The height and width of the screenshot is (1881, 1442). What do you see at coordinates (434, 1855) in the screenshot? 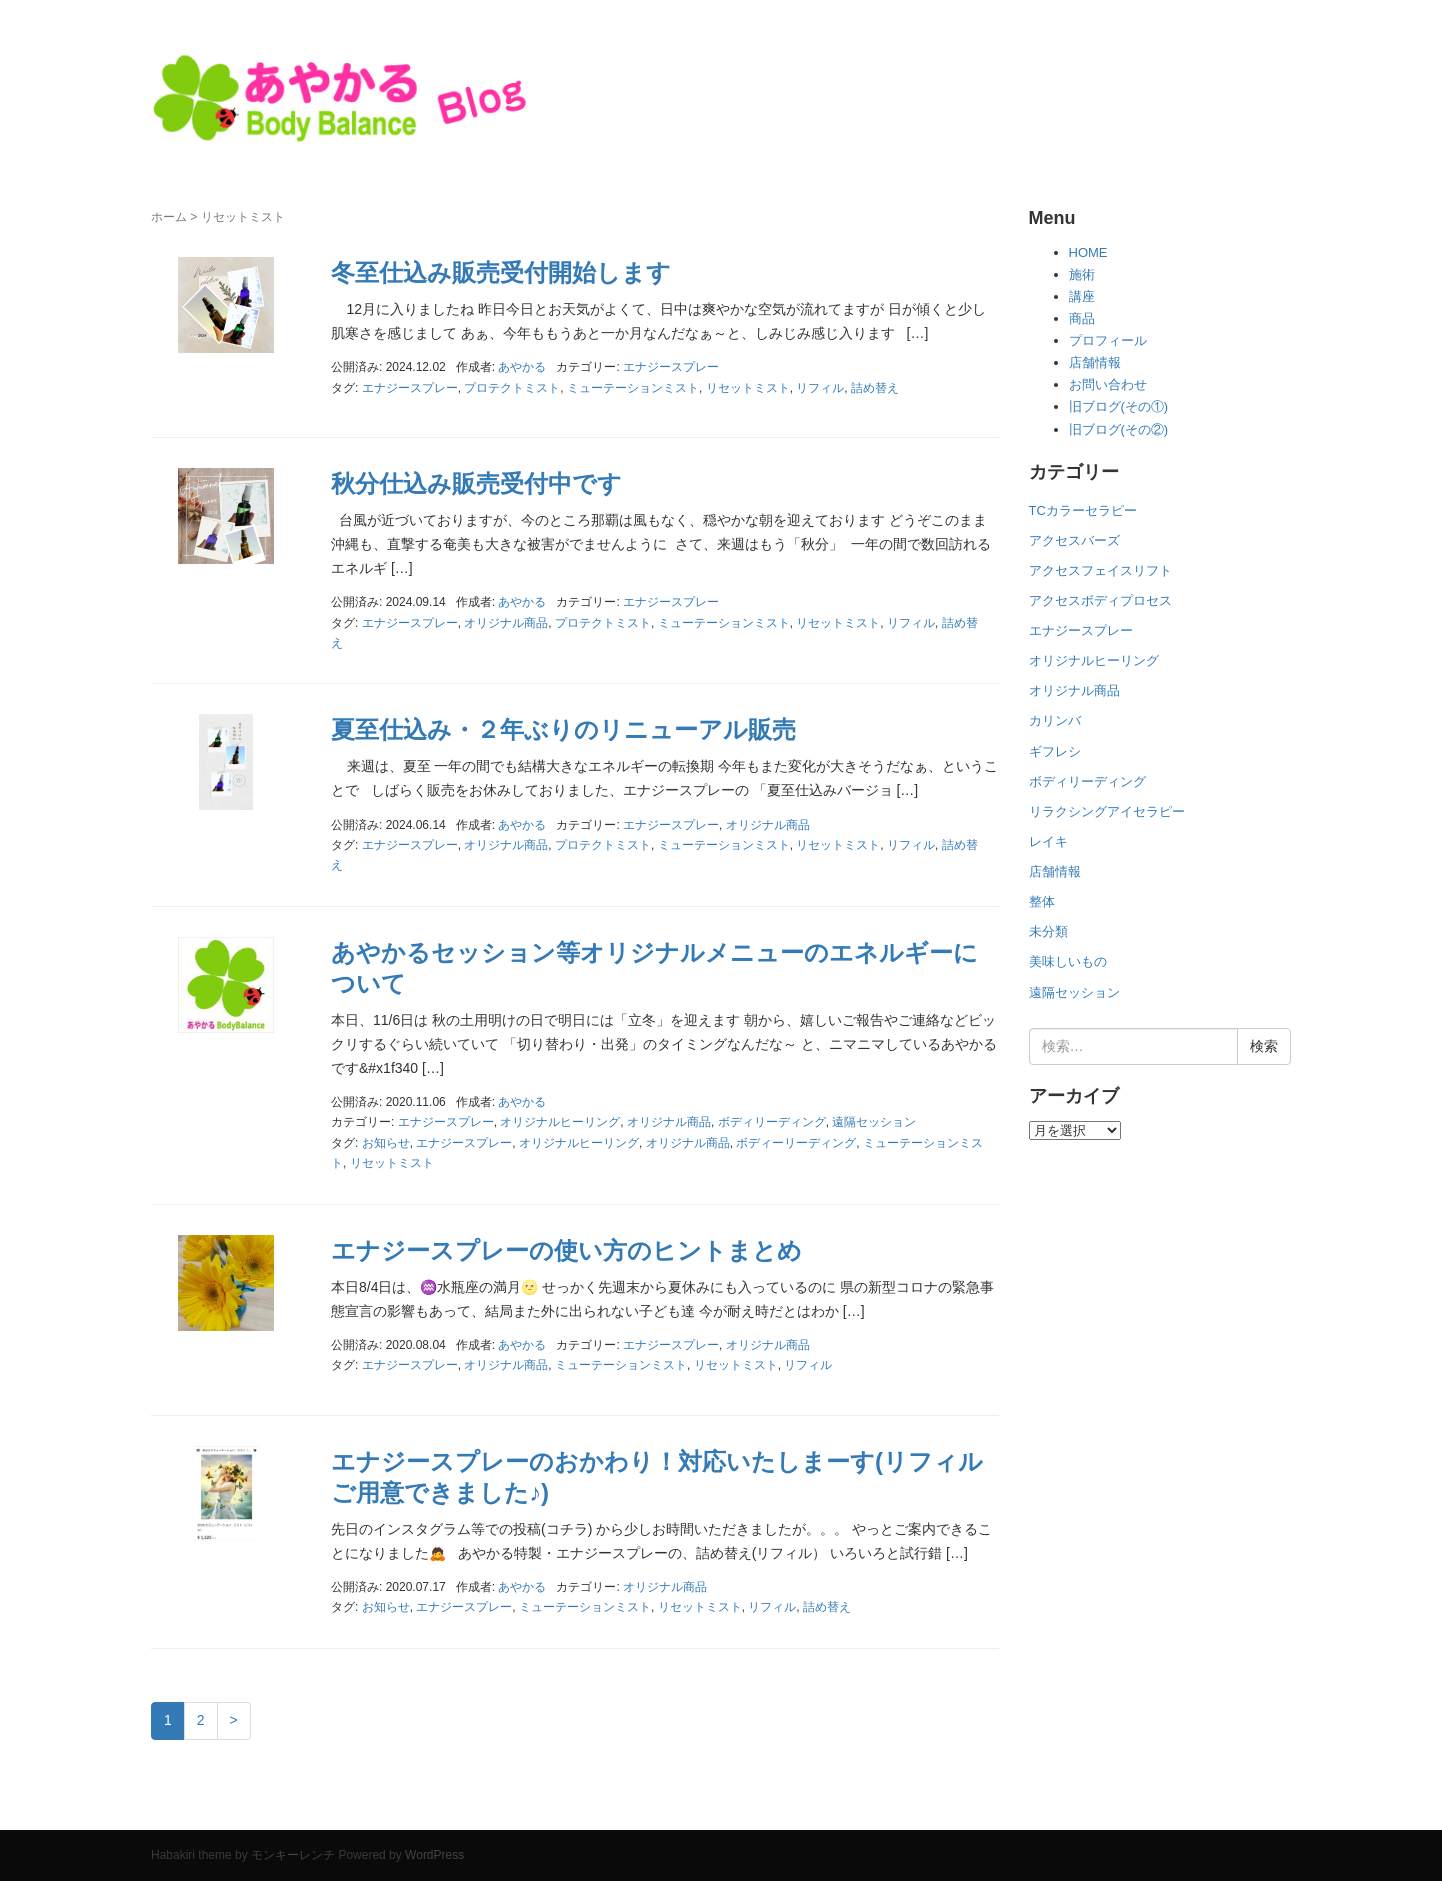
I see `WordPress` at bounding box center [434, 1855].